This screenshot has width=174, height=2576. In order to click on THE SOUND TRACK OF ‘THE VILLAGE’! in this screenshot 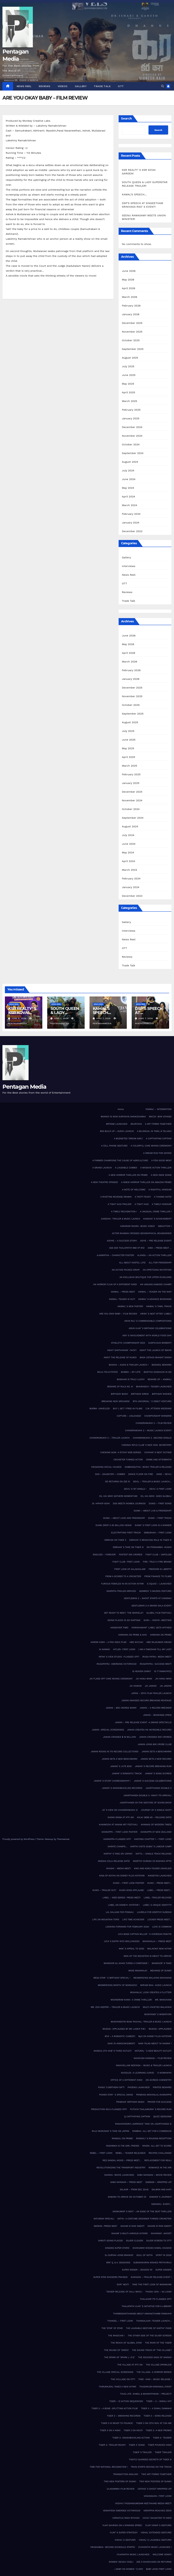, I will do `click(152, 2350)`.